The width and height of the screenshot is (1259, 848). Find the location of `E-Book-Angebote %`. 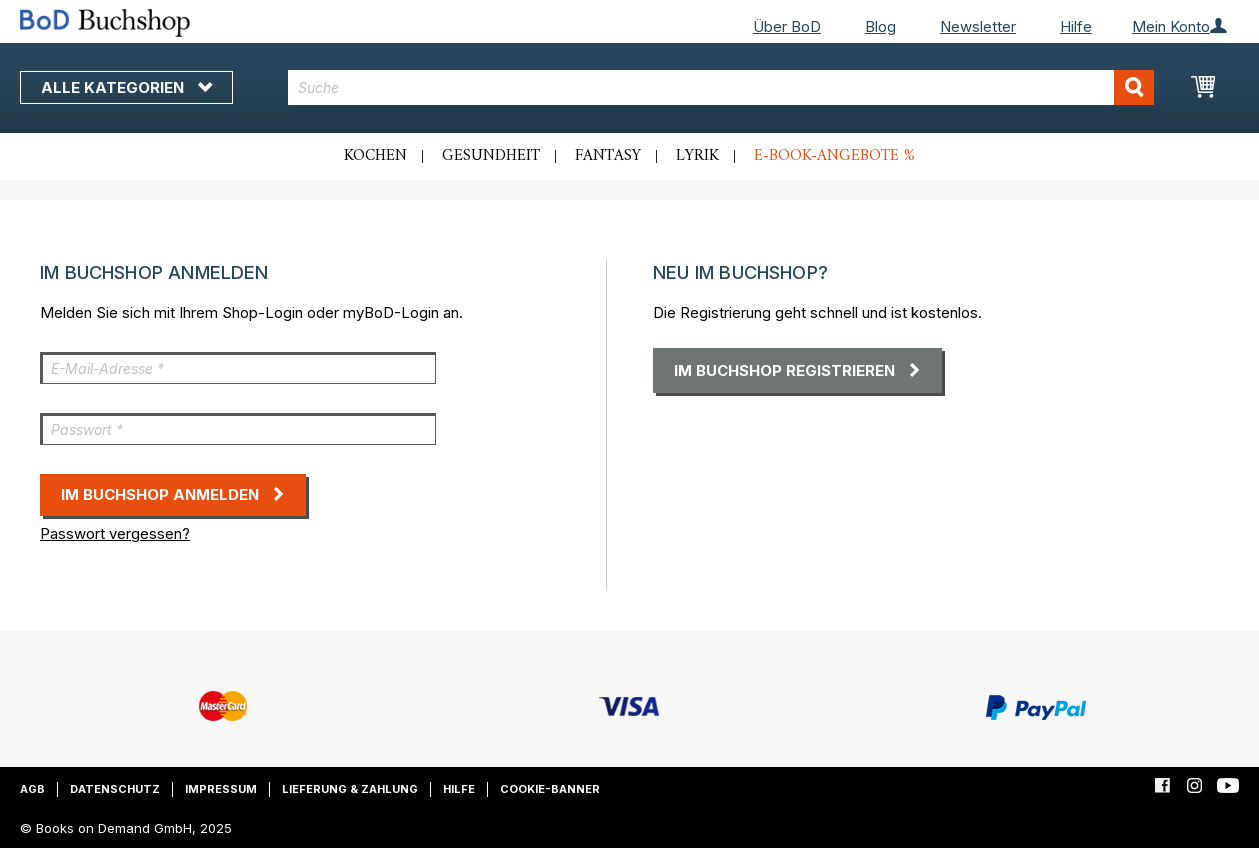

E-Book-Angebote % is located at coordinates (834, 156).